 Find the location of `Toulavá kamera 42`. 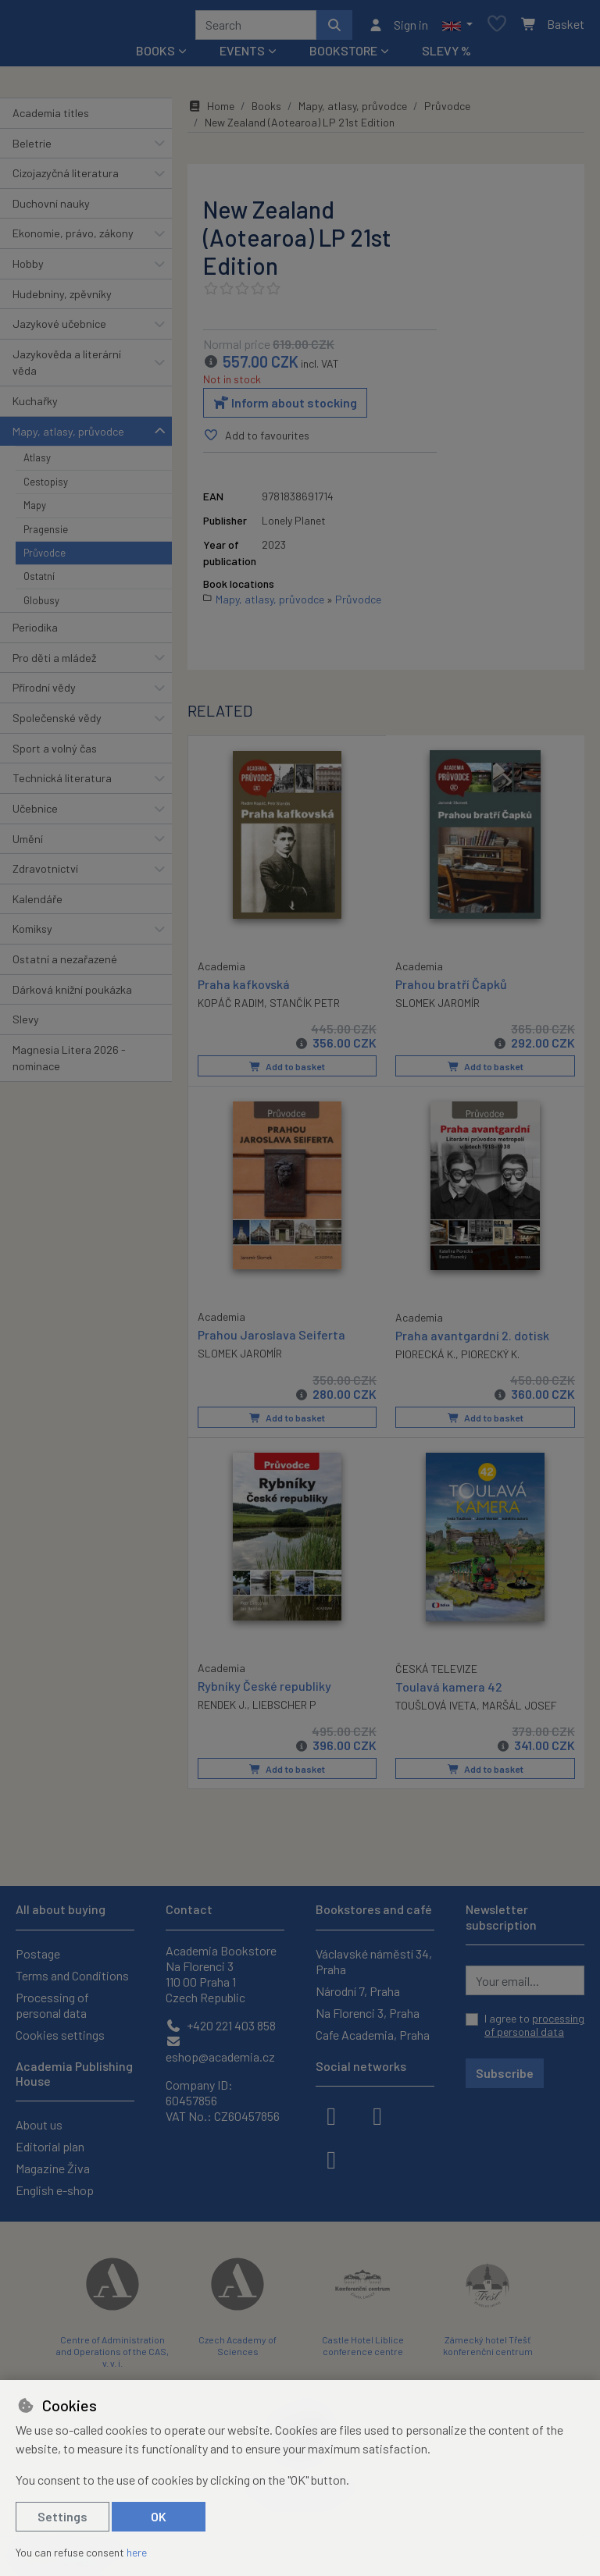

Toulavá kamera 42 is located at coordinates (448, 1689).